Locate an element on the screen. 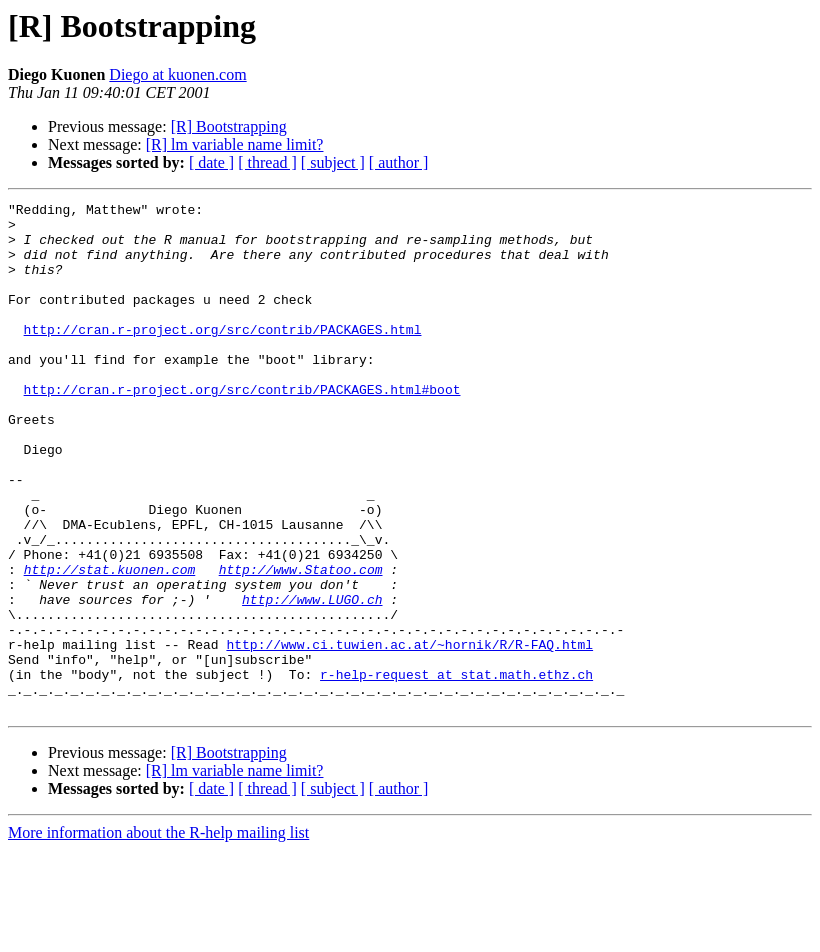 This screenshot has height=952, width=820. http://stat.kuonen.com is located at coordinates (110, 644).